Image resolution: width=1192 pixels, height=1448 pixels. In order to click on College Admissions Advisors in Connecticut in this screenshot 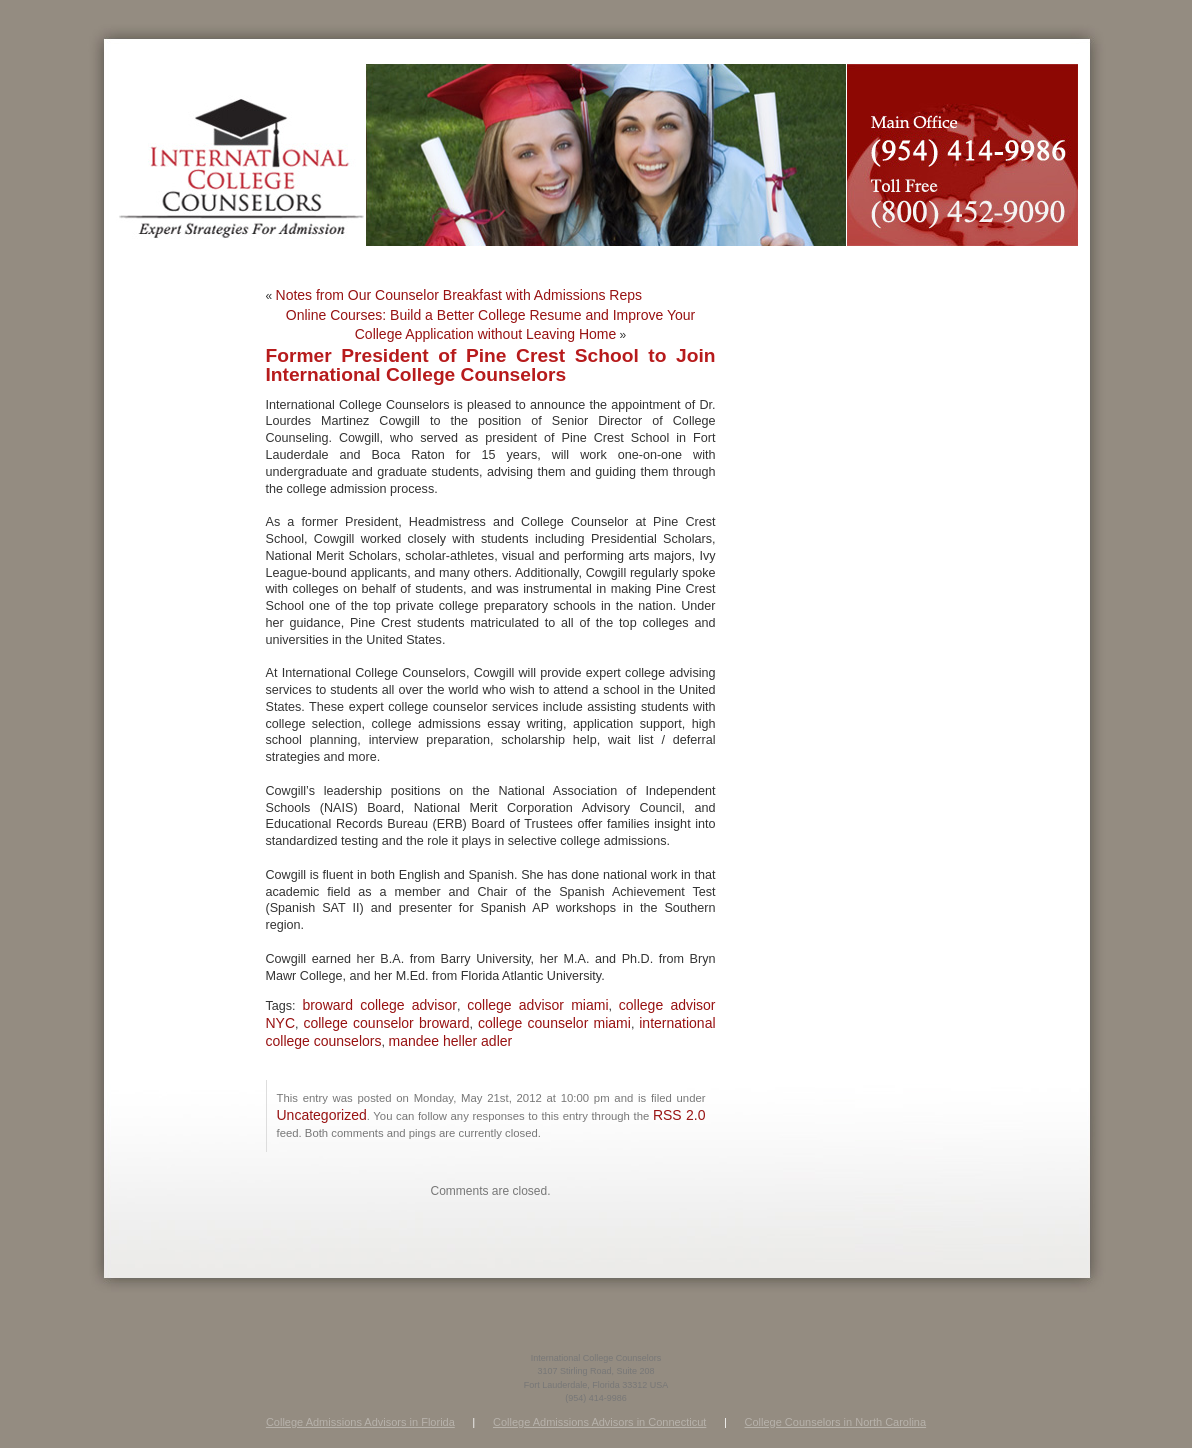, I will do `click(599, 1422)`.